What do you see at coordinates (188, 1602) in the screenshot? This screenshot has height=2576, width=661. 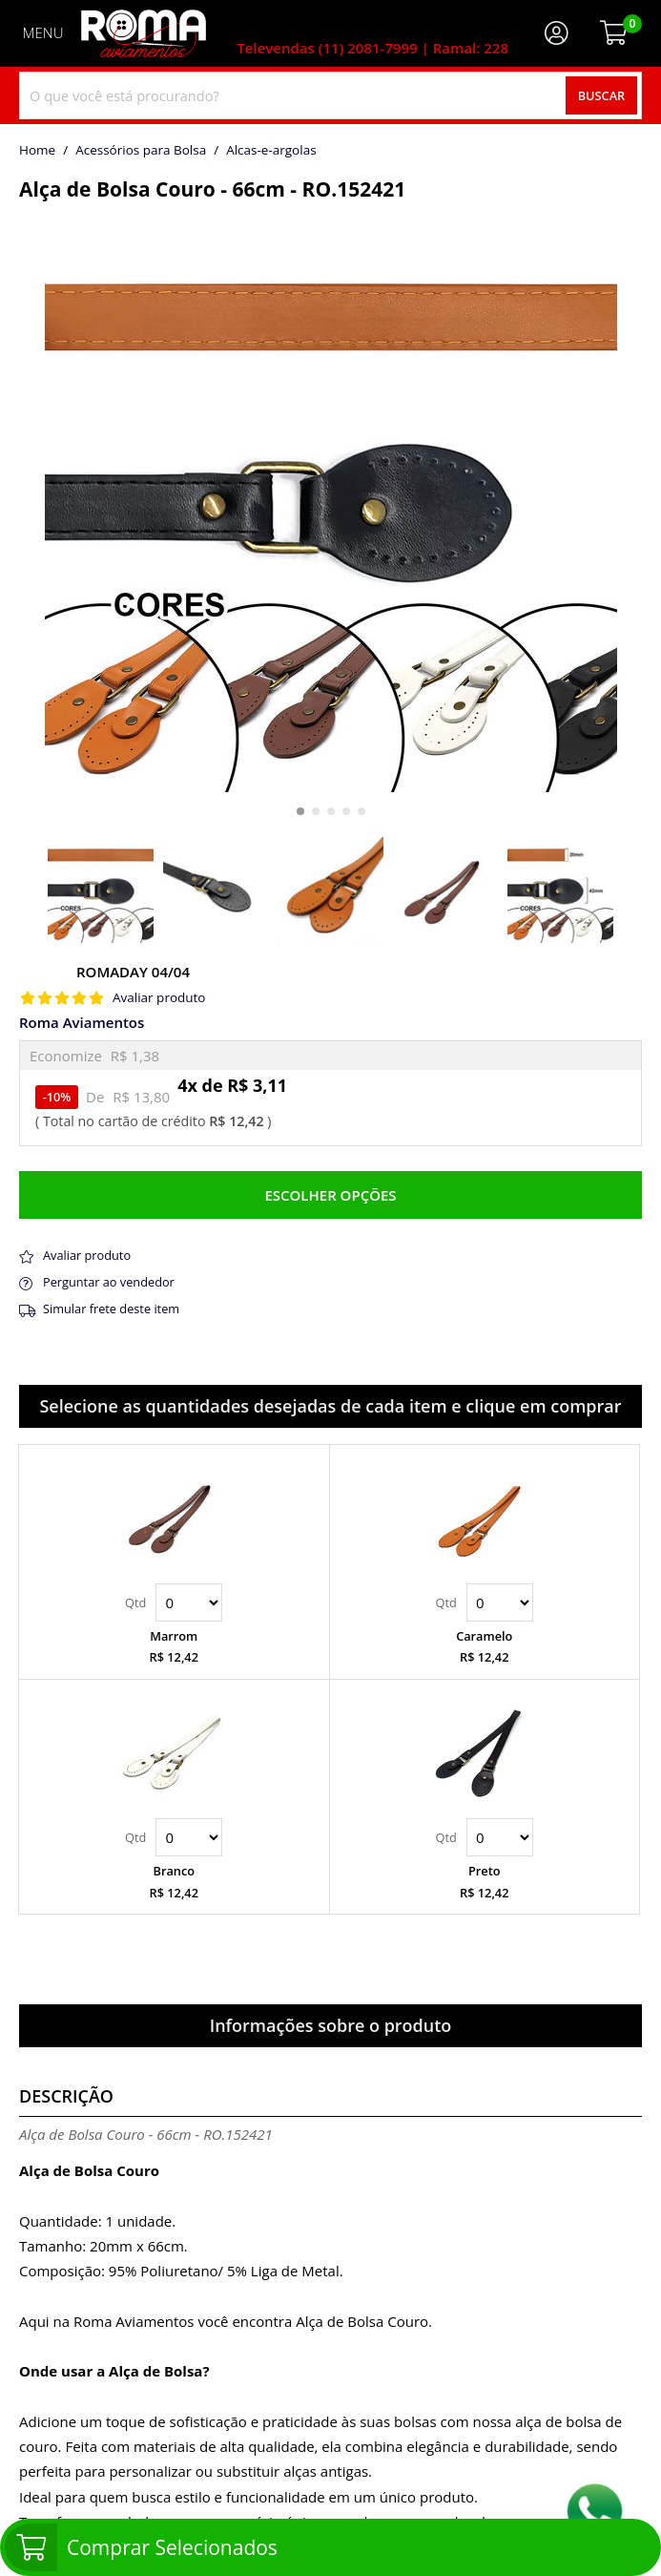 I see `Quantidade` at bounding box center [188, 1602].